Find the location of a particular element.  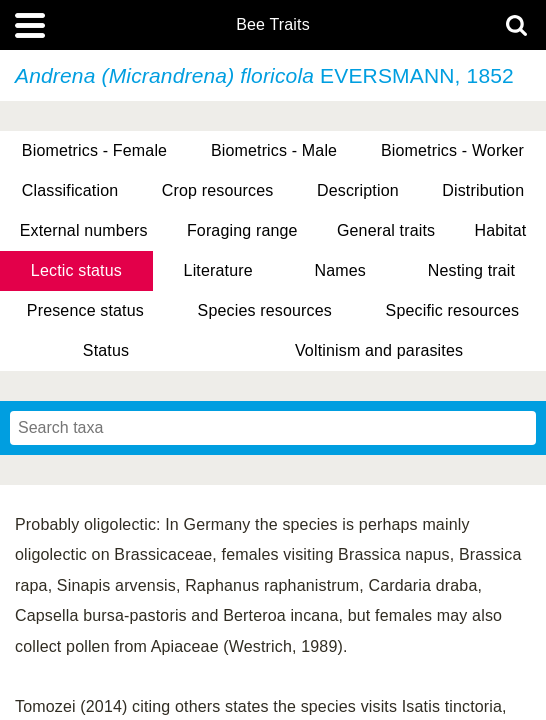

Biometrics - Female is located at coordinates (94, 150).